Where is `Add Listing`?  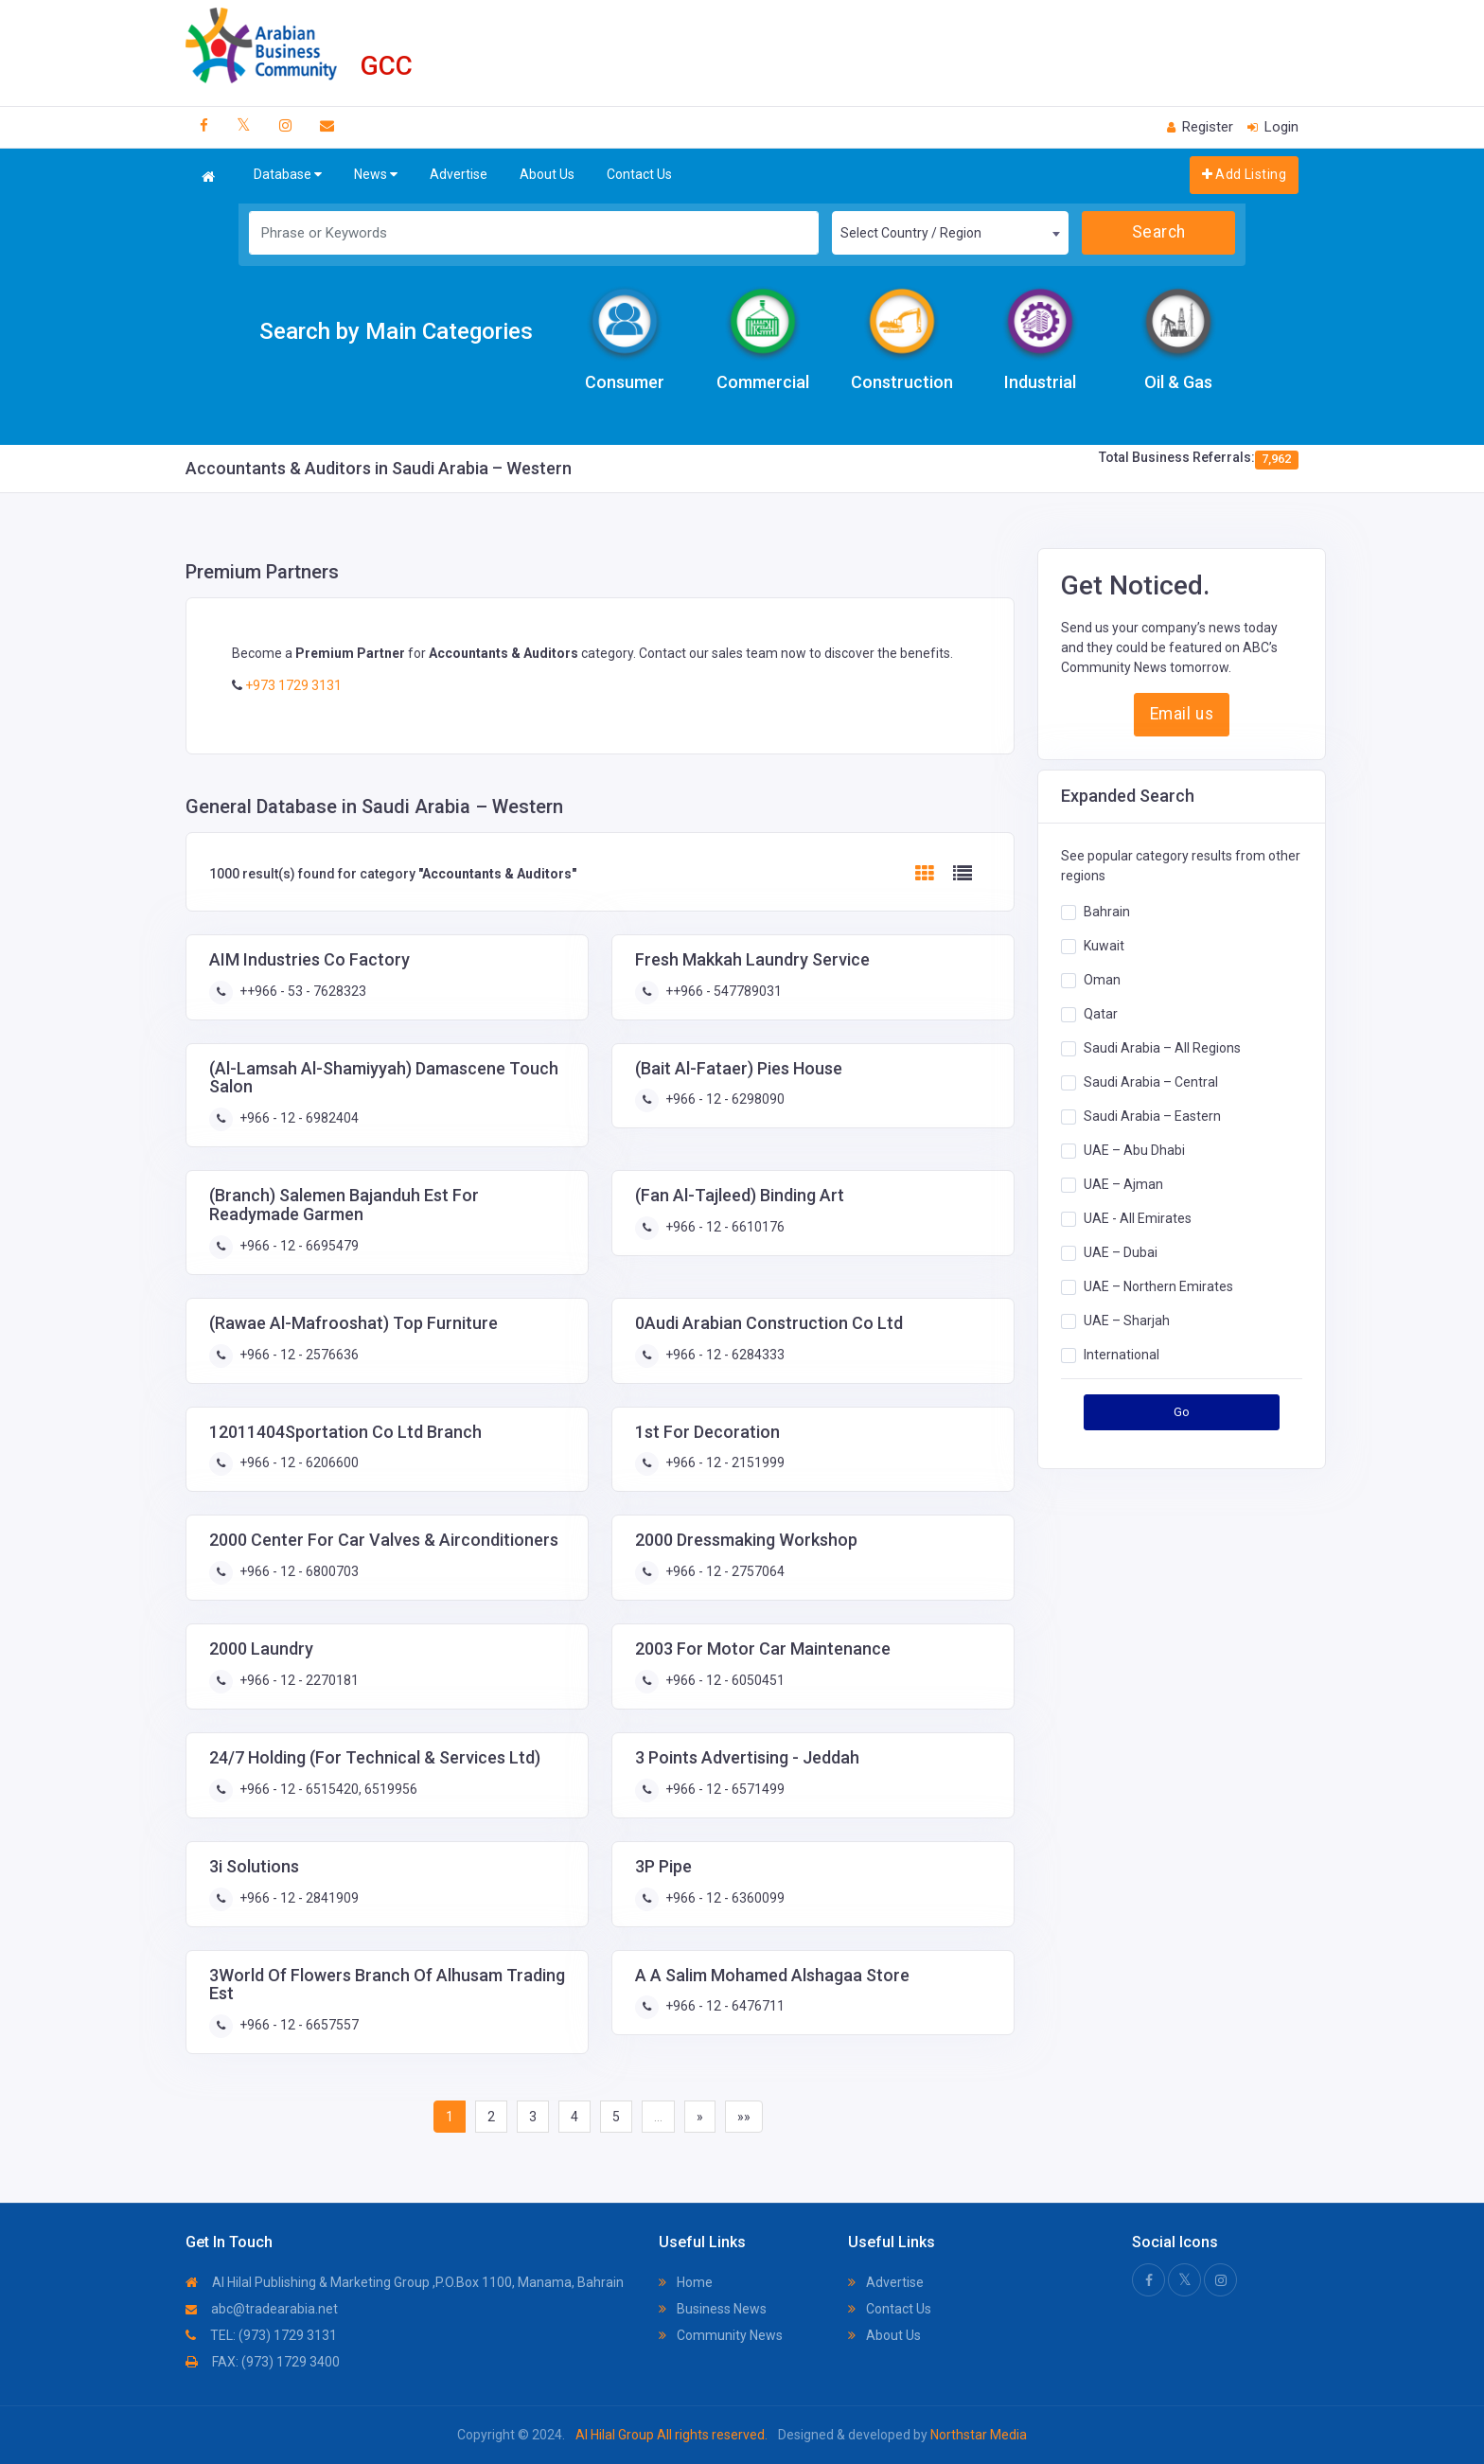 Add Listing is located at coordinates (1244, 174).